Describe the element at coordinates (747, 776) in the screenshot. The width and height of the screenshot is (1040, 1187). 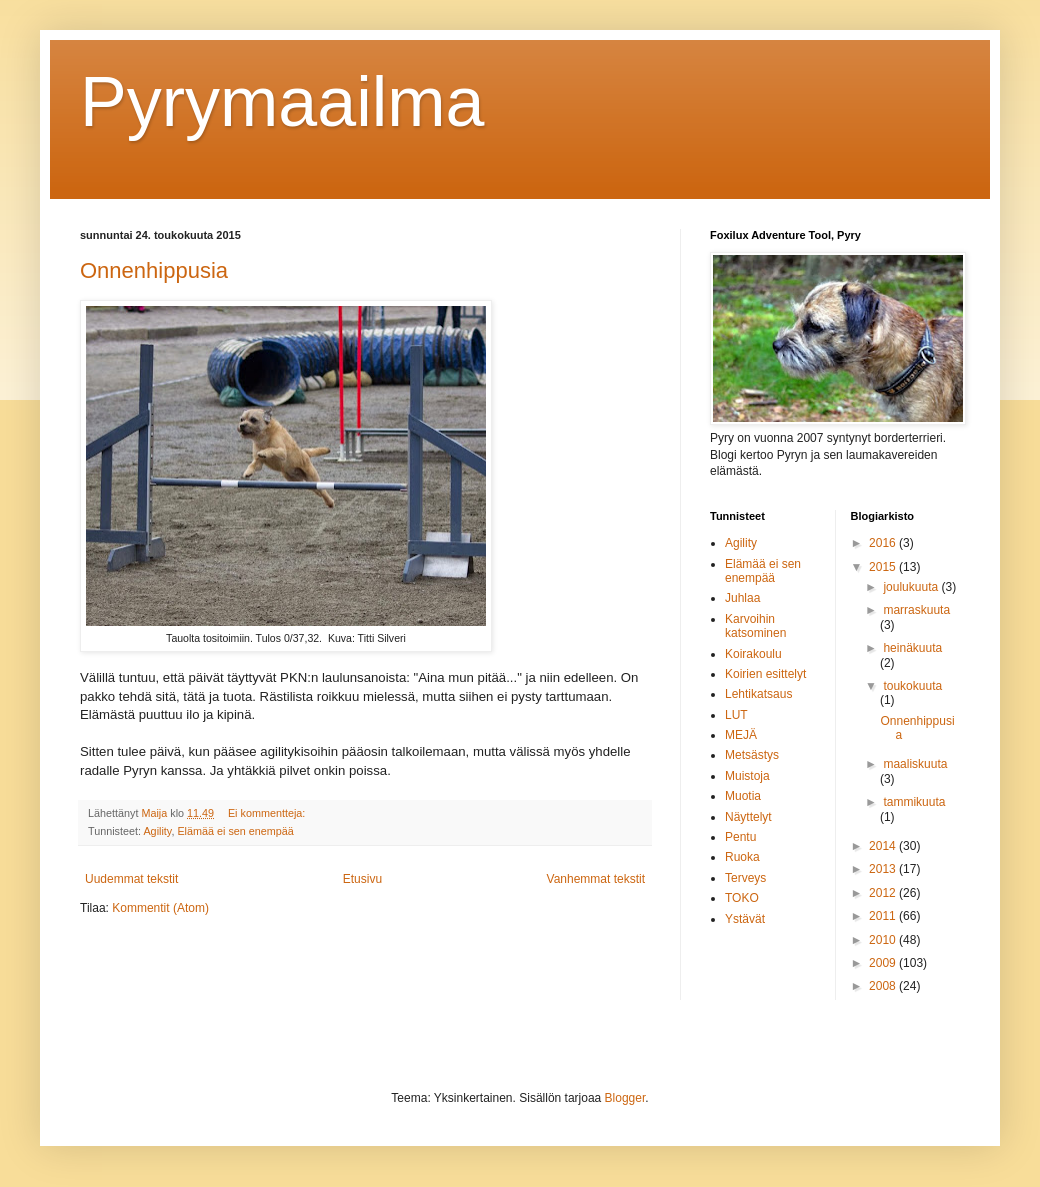
I see `Muistoja` at that location.